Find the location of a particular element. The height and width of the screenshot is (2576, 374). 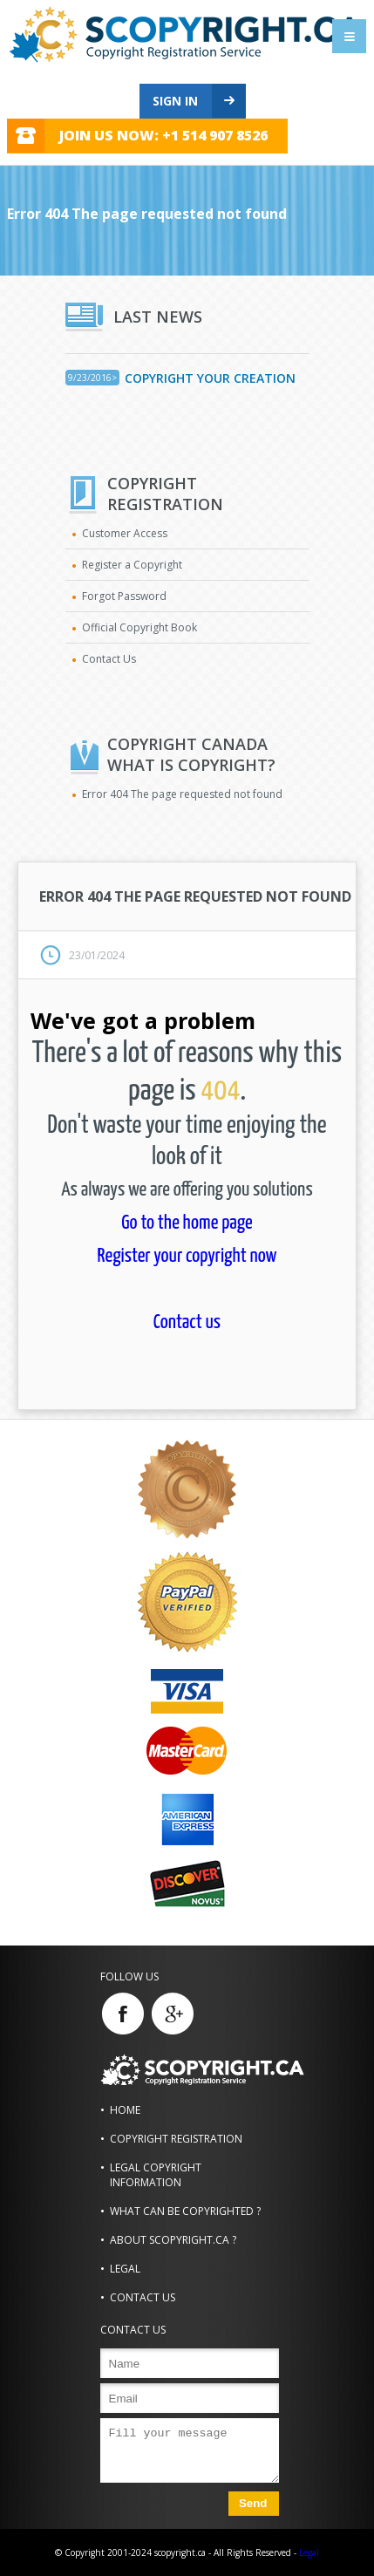

© Copyright 2001-2024 scopyright.ca - All Rights Reserved - is located at coordinates (175, 2552).